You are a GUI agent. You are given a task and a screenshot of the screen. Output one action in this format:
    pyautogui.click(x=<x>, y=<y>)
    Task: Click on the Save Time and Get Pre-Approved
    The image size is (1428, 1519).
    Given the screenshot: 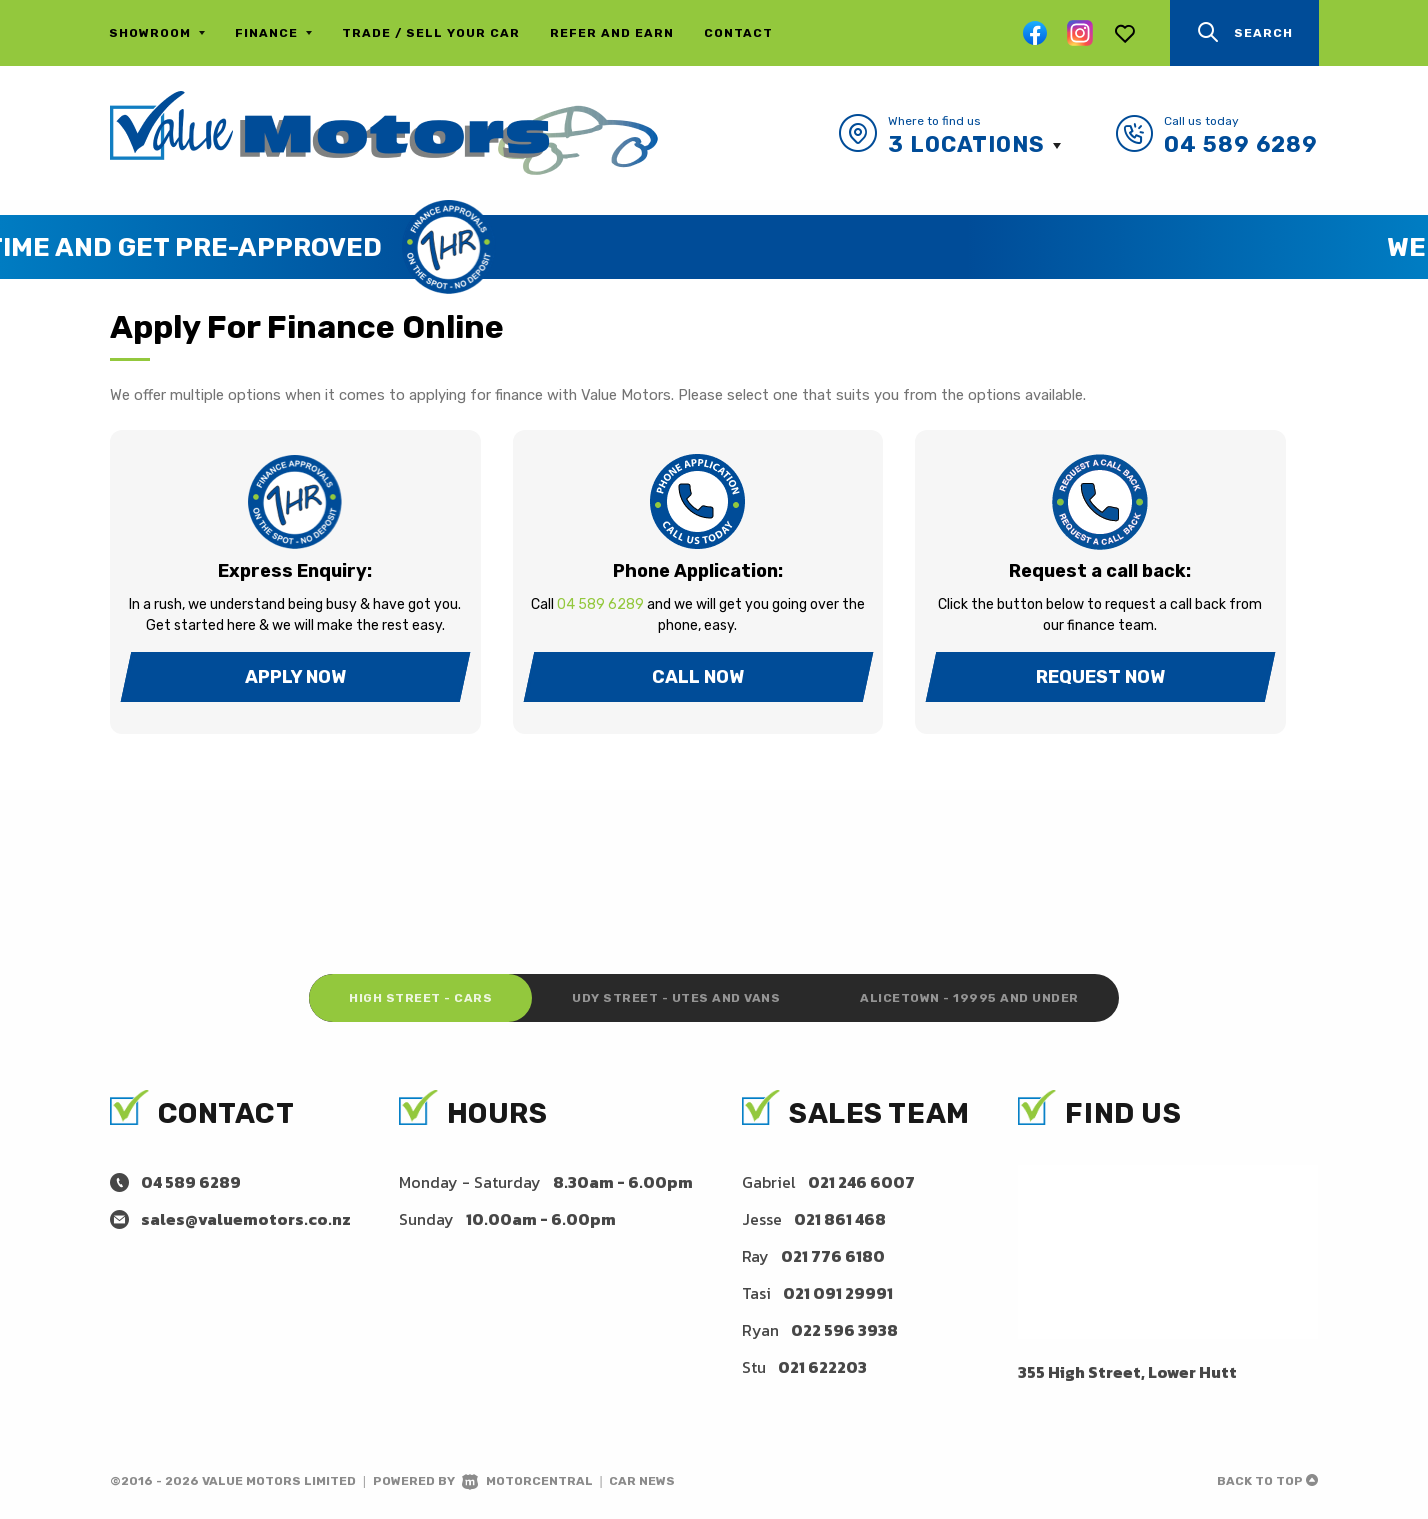 What is the action you would take?
    pyautogui.click(x=657, y=247)
    